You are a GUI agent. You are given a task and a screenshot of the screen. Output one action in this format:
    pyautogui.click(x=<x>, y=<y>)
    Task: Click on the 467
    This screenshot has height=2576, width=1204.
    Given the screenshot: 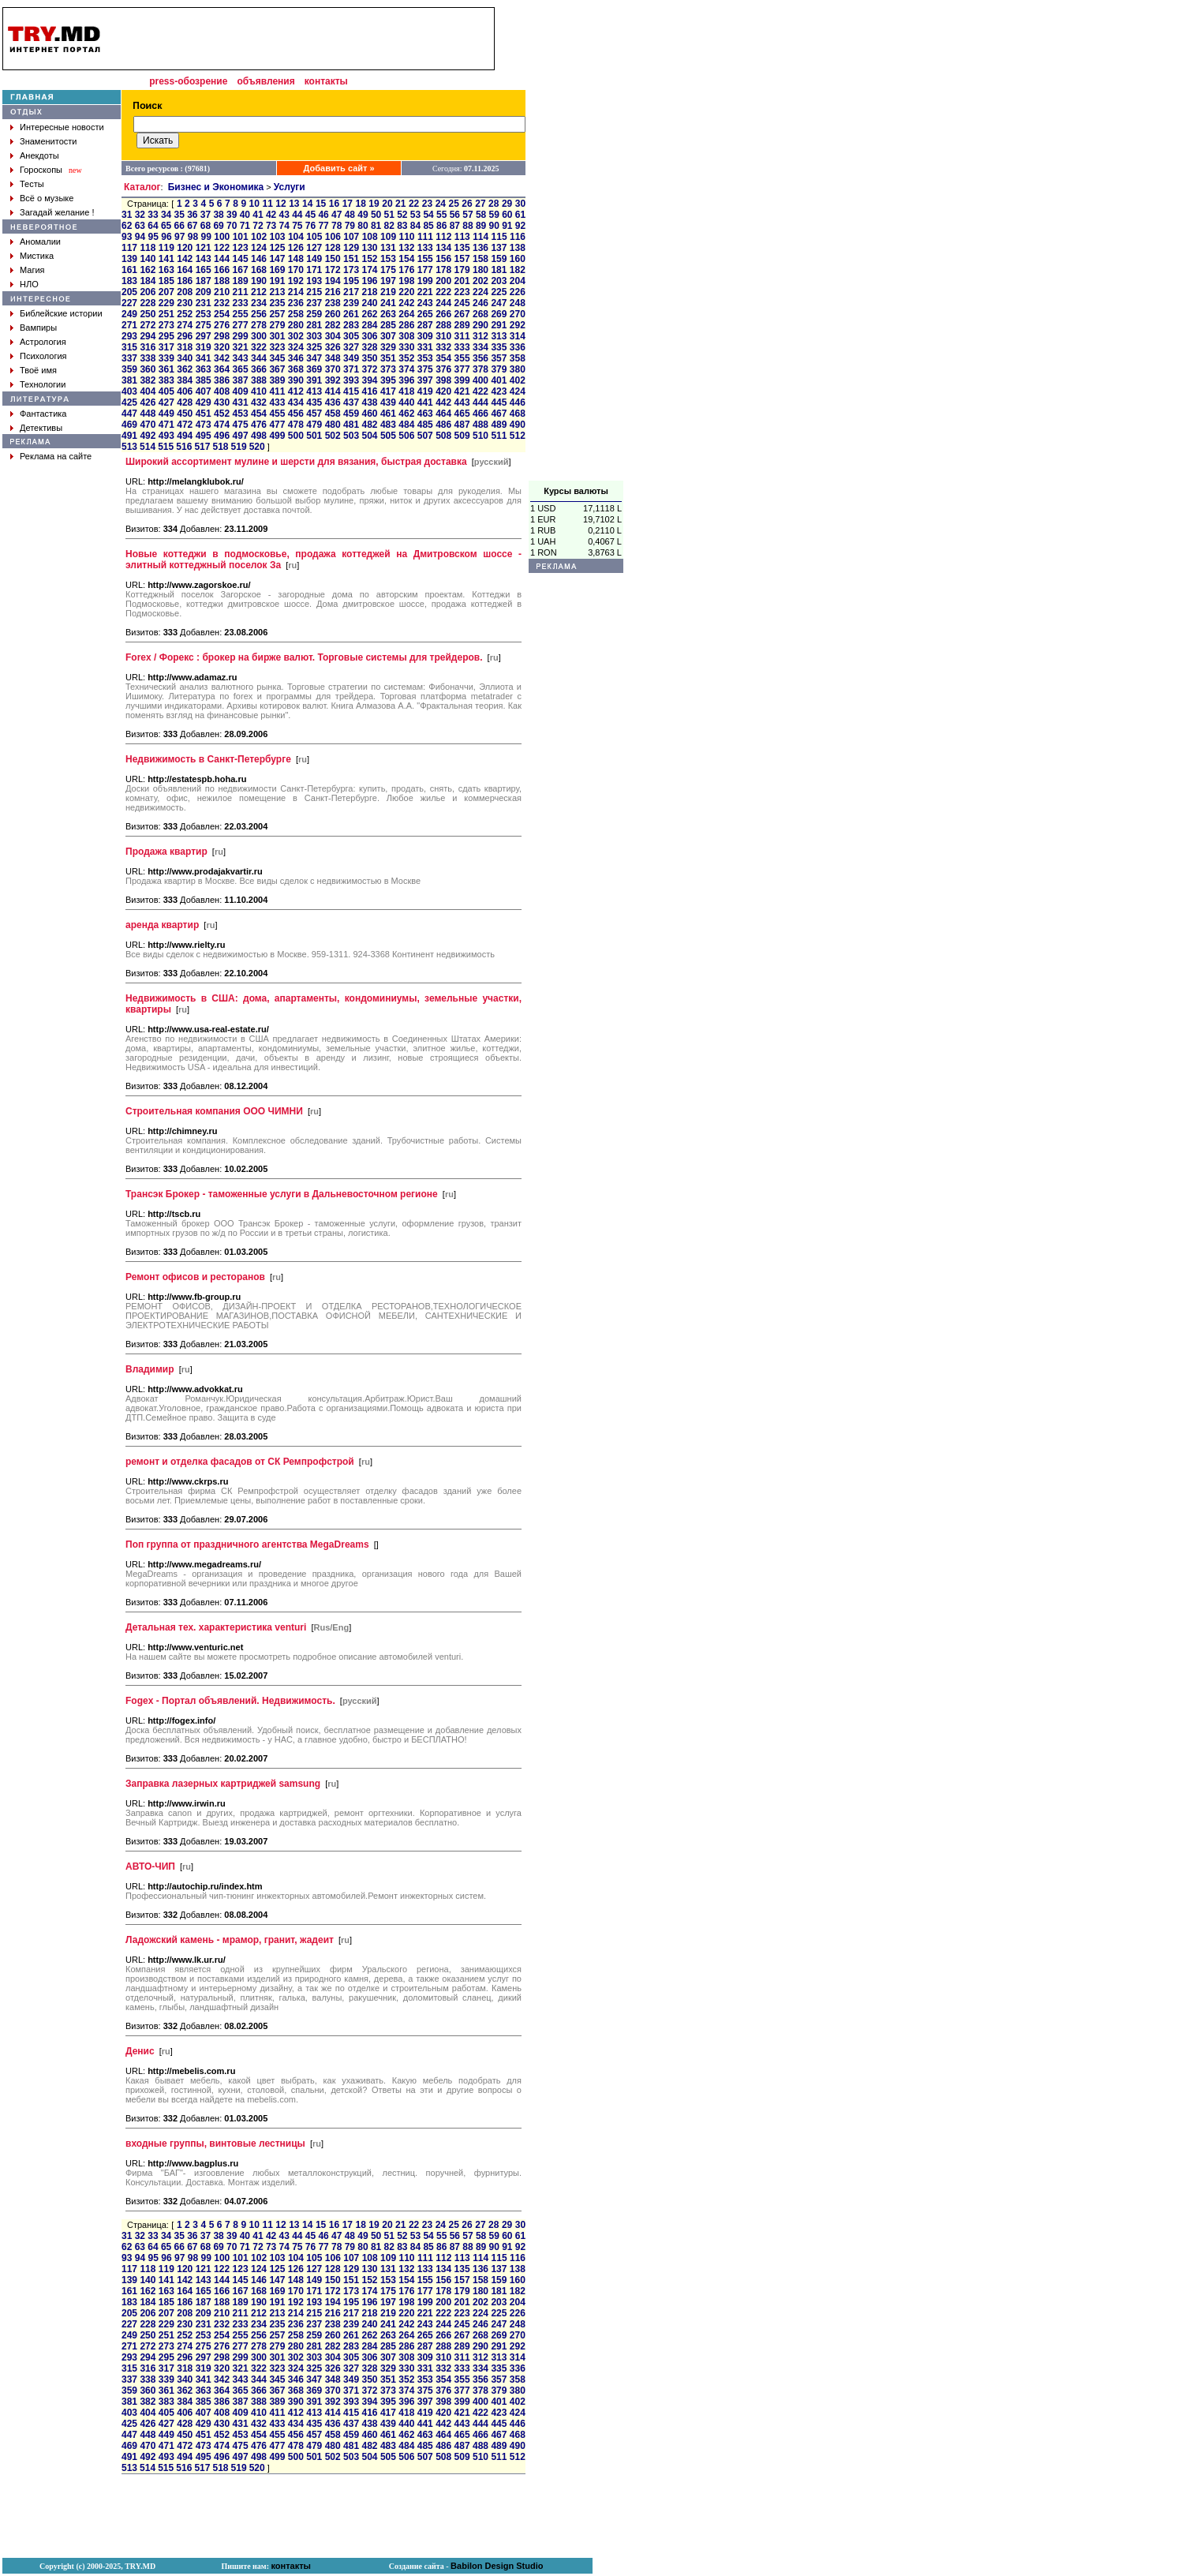 What is the action you would take?
    pyautogui.click(x=499, y=413)
    